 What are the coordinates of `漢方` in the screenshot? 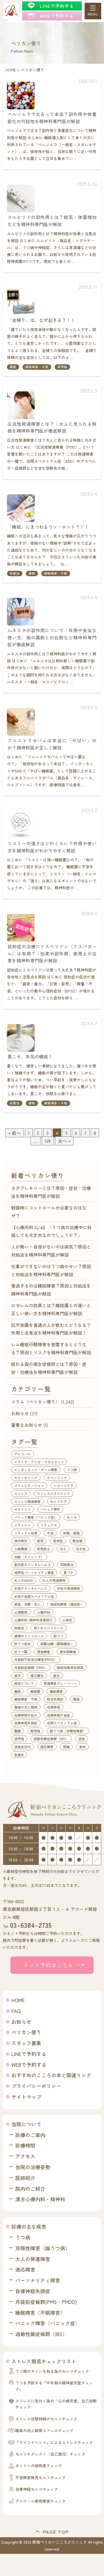 It's located at (17, 1675).